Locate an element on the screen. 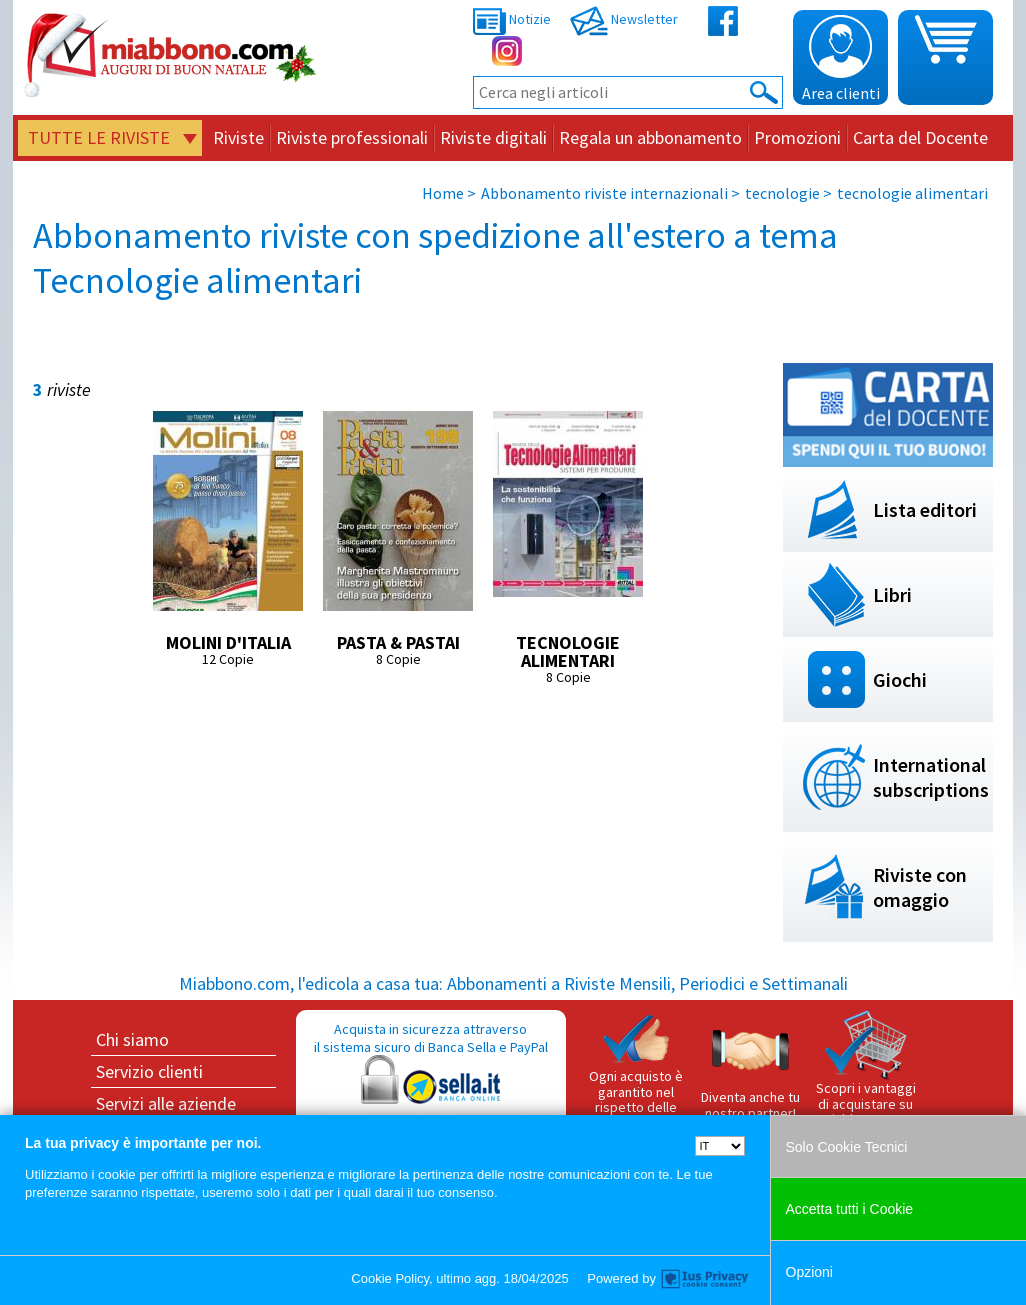 The height and width of the screenshot is (1305, 1026). Newsletter is located at coordinates (624, 19).